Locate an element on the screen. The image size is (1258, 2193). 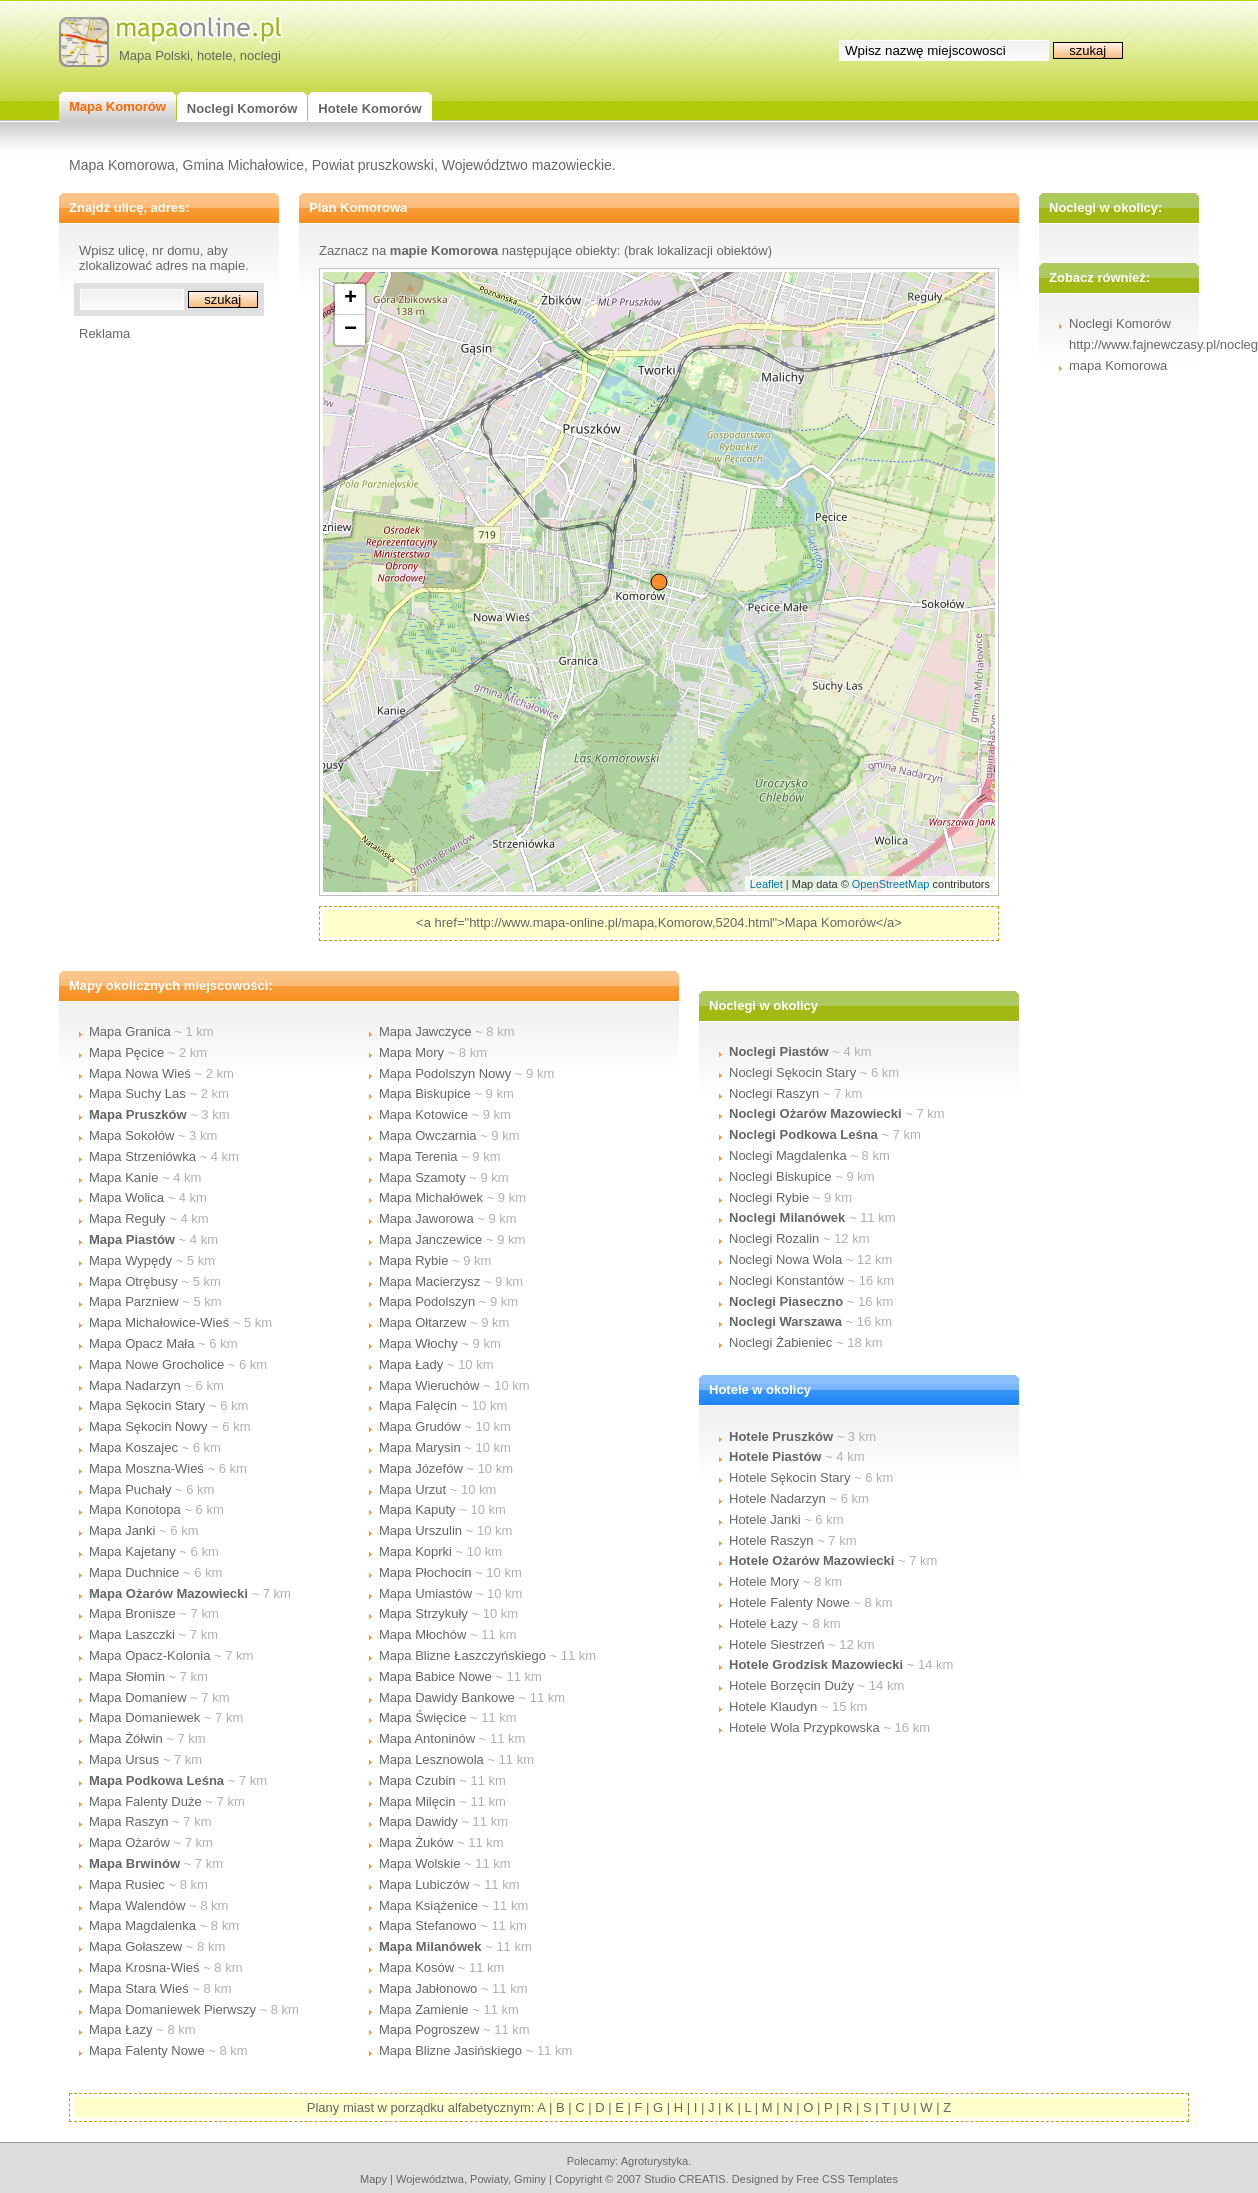
Mapa Owczarnia is located at coordinates (428, 1135).